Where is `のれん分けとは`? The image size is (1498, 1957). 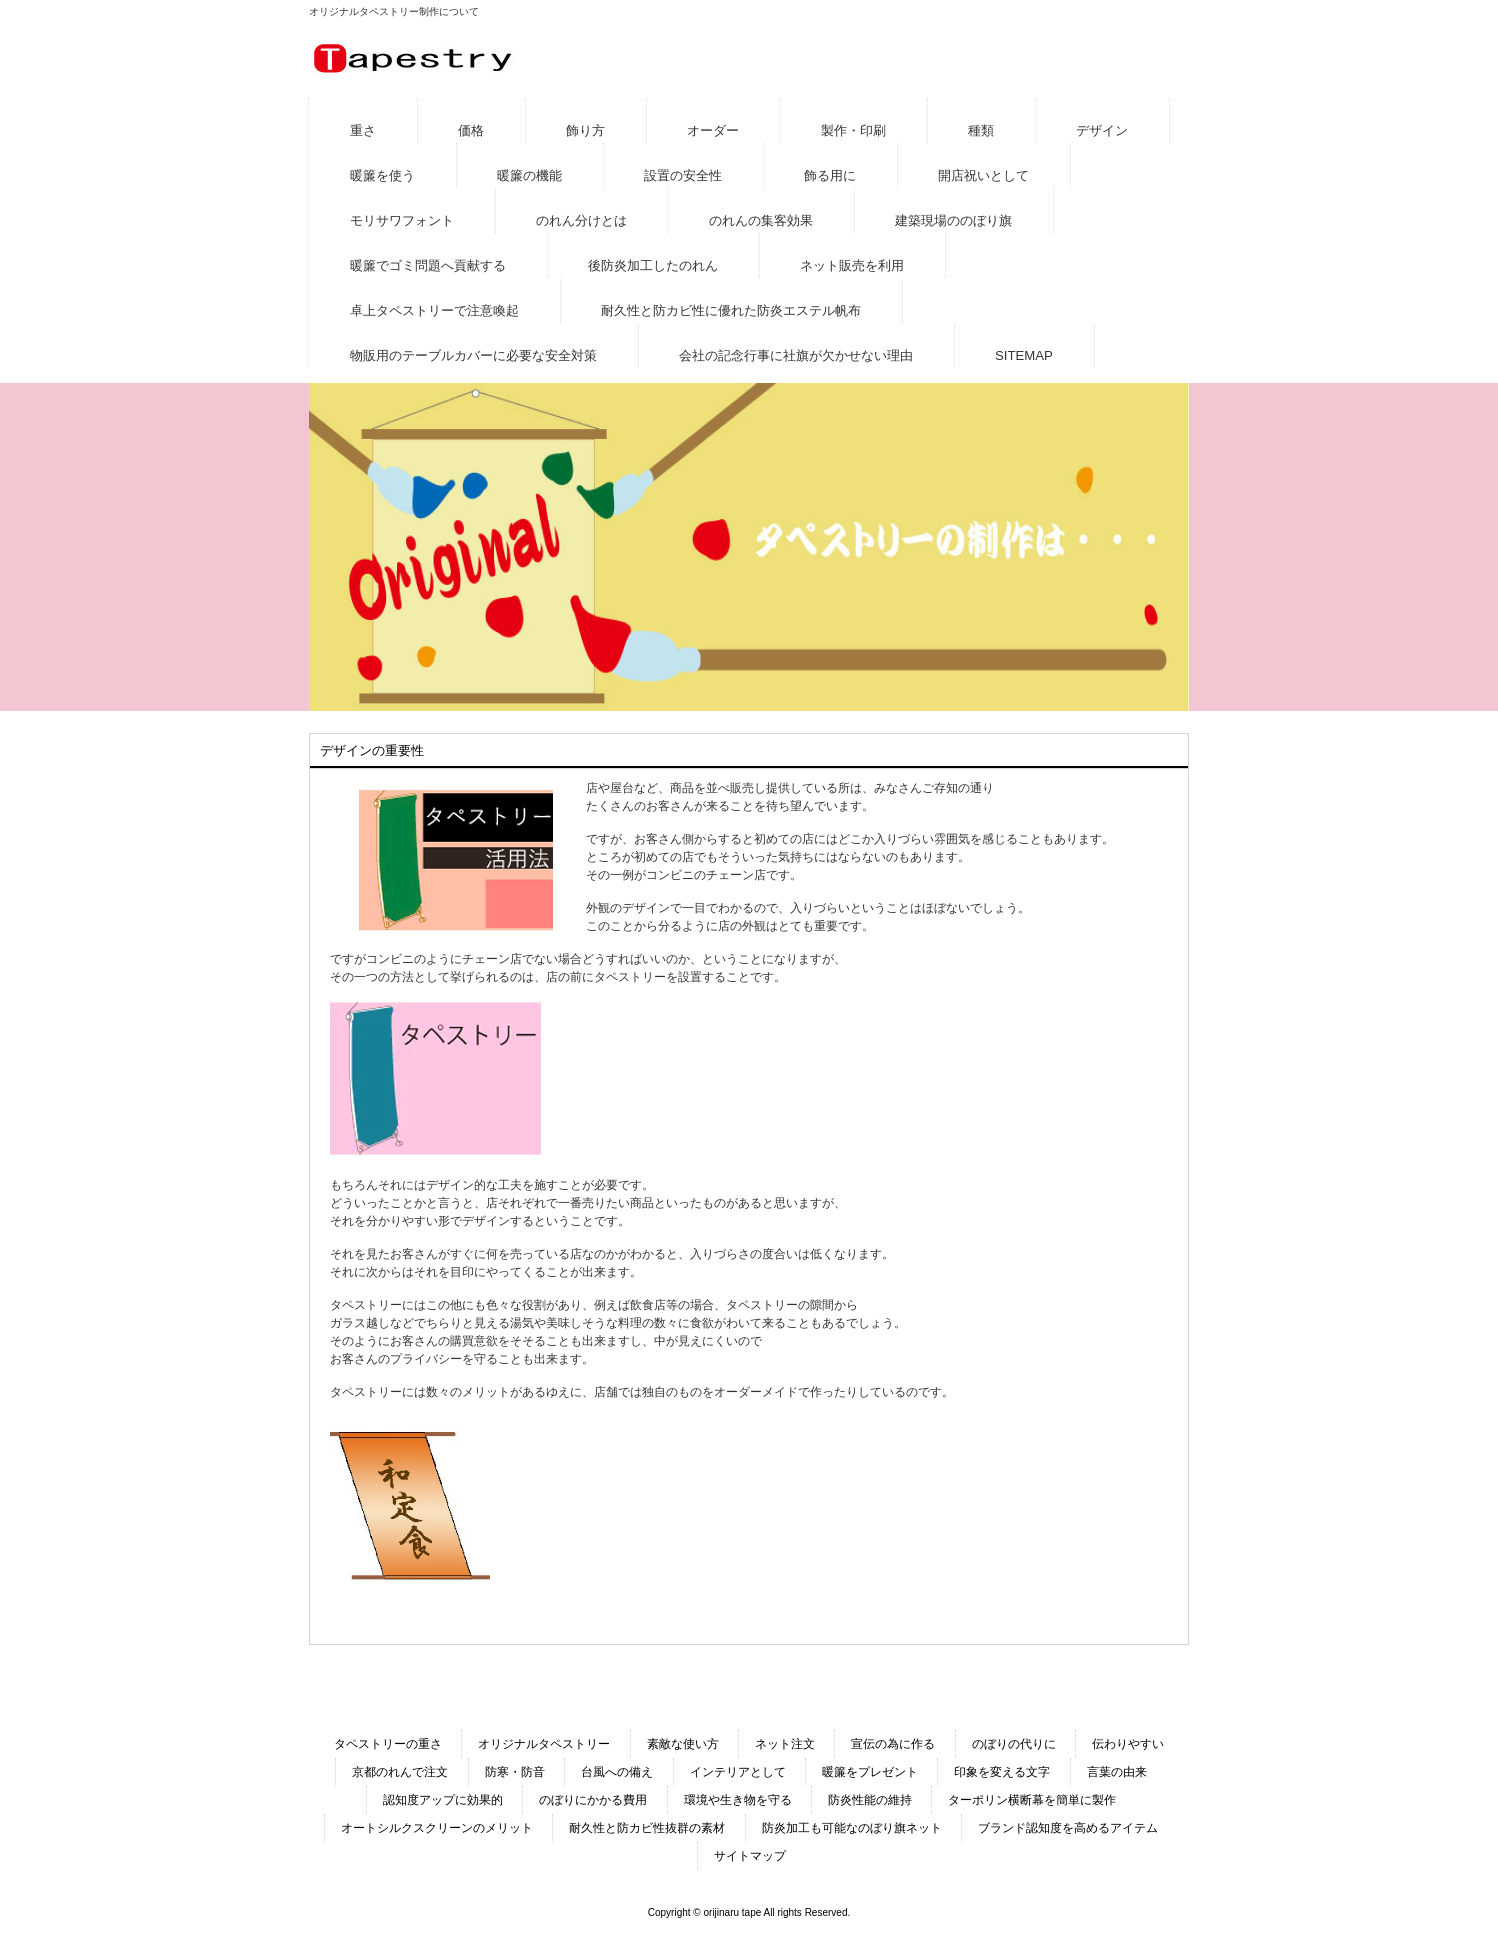 のれん分けとは is located at coordinates (581, 220).